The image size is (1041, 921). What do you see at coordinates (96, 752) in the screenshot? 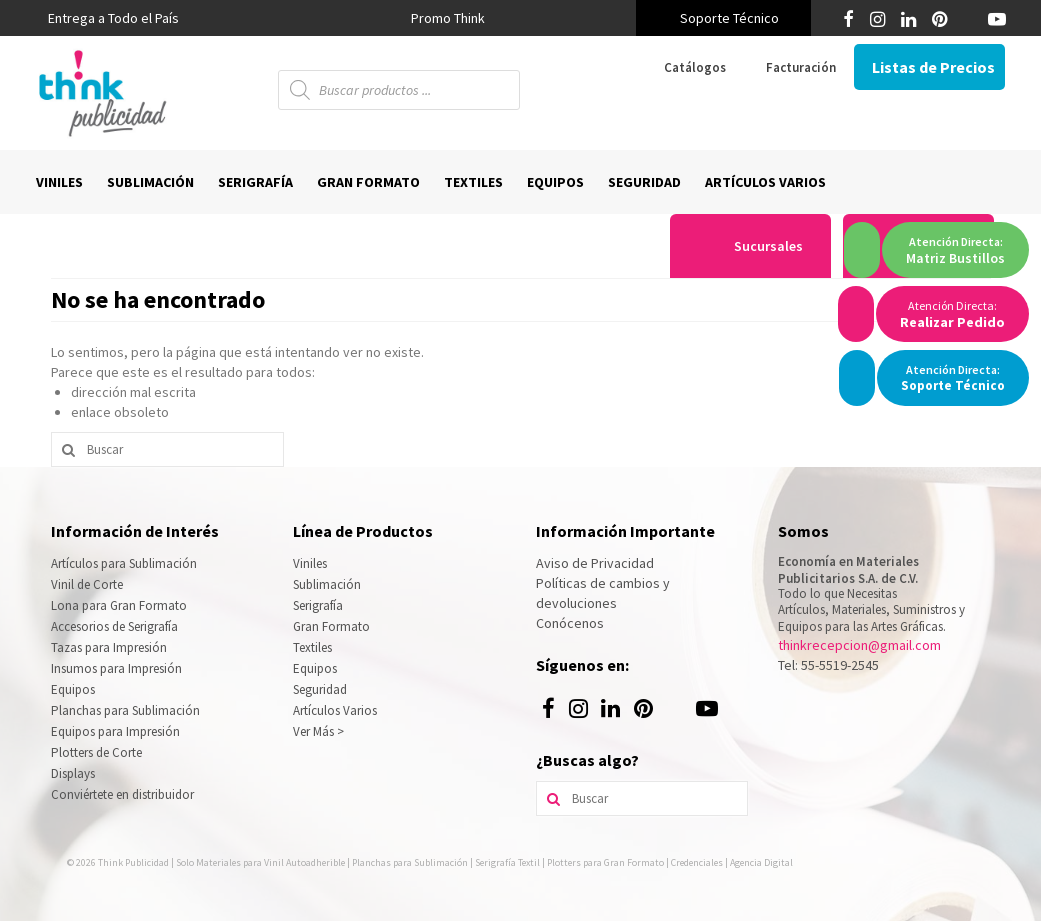
I see `Plotters de Corte` at bounding box center [96, 752].